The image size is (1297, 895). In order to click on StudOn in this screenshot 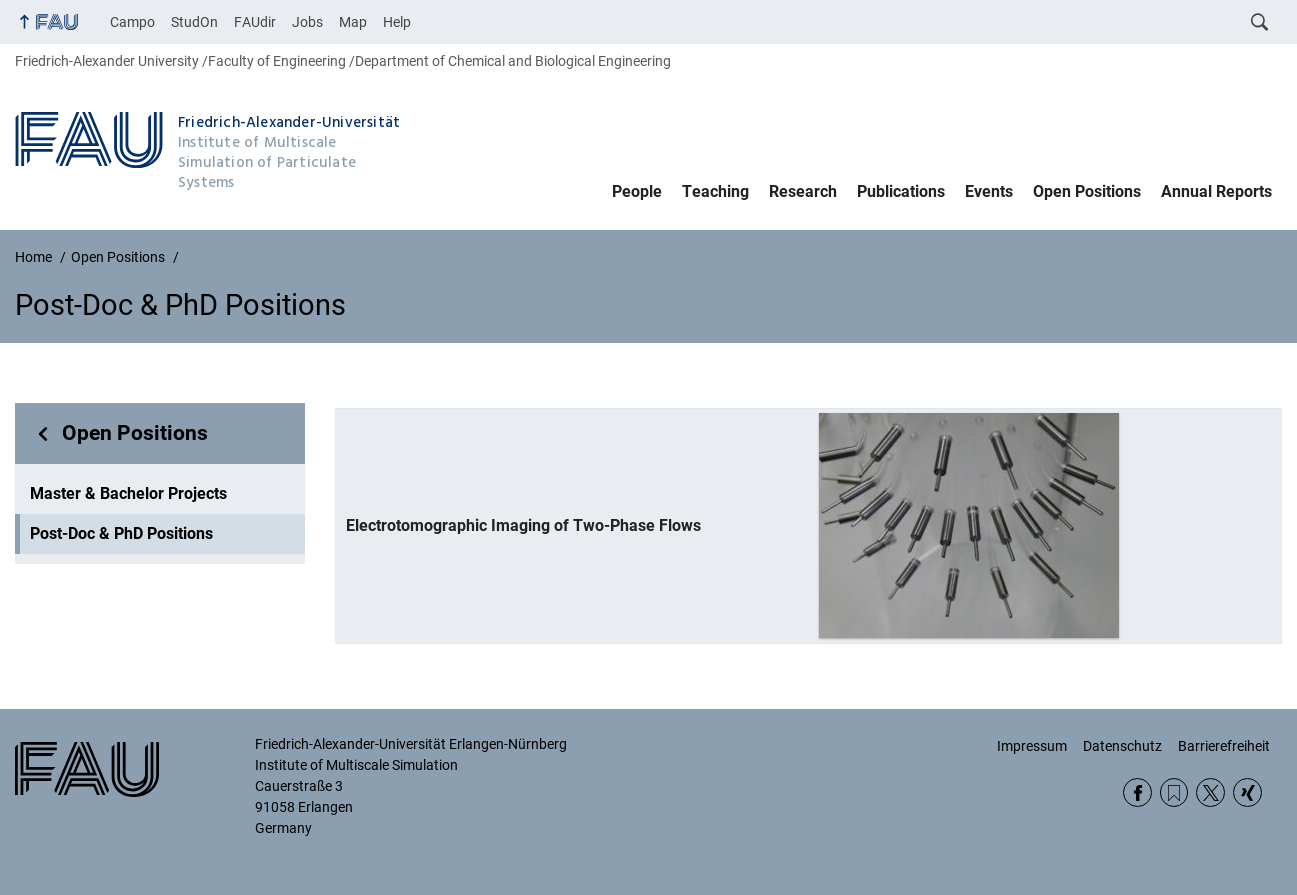, I will do `click(194, 22)`.